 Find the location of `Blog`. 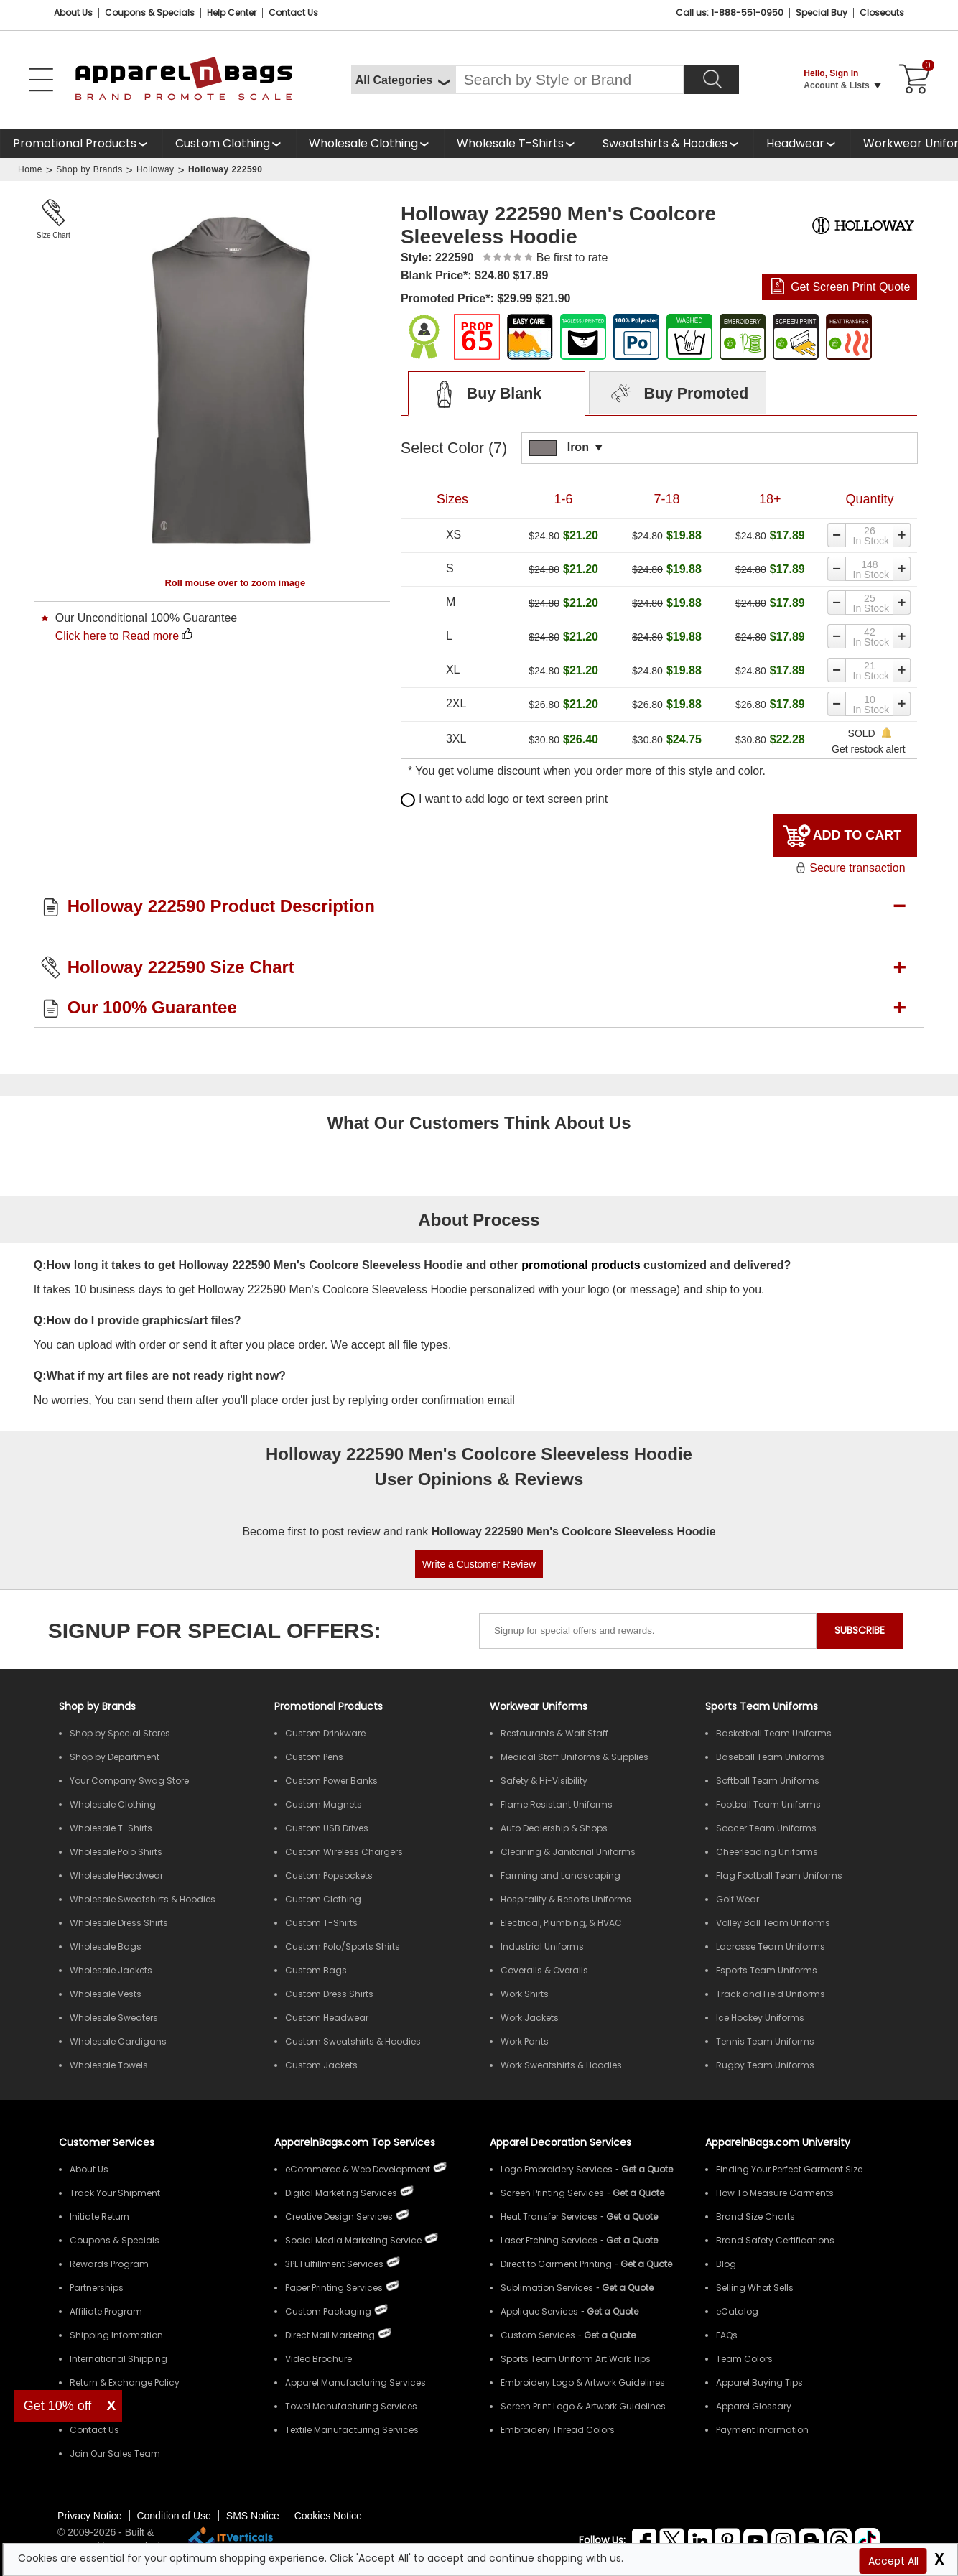

Blog is located at coordinates (726, 2264).